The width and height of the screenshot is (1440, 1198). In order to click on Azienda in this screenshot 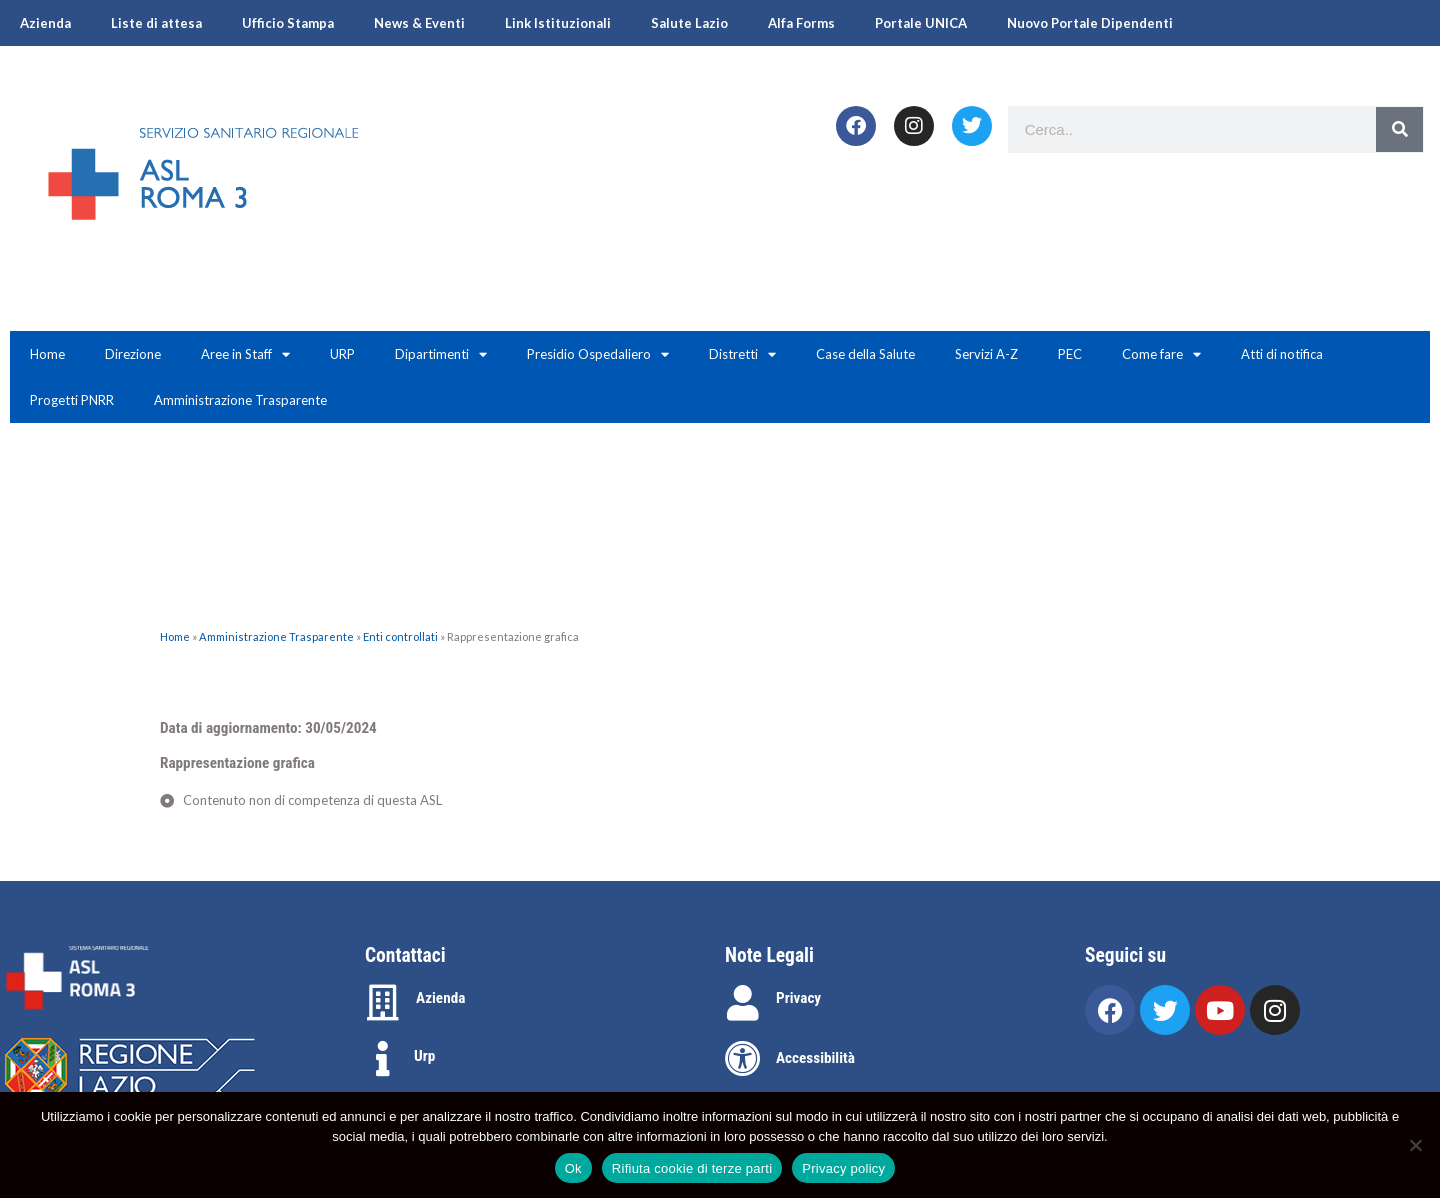, I will do `click(45, 23)`.